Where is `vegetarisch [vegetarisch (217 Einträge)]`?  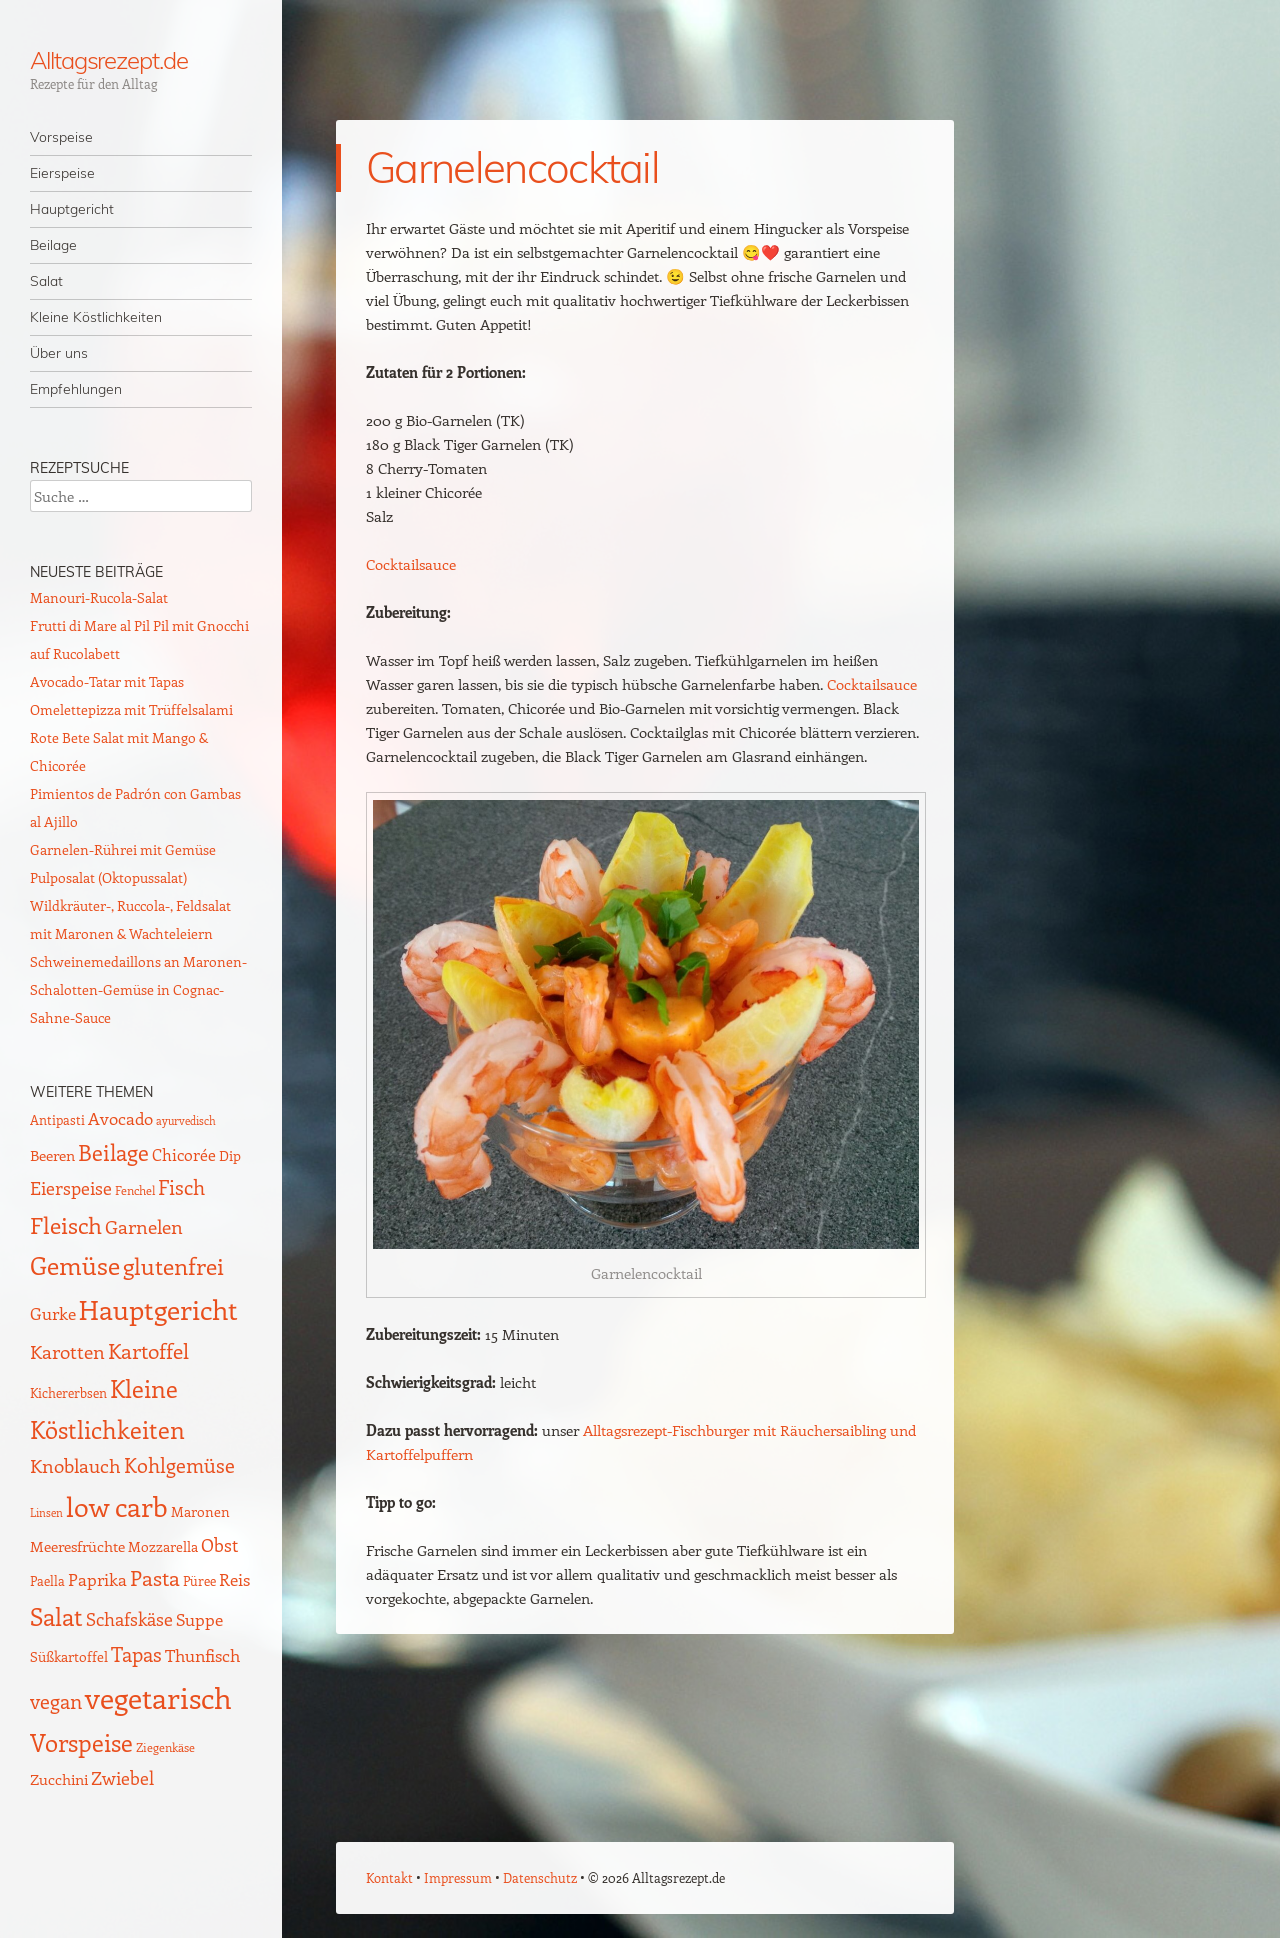
vegetarisch [vegetarisch (217 Einträge)] is located at coordinates (158, 1697).